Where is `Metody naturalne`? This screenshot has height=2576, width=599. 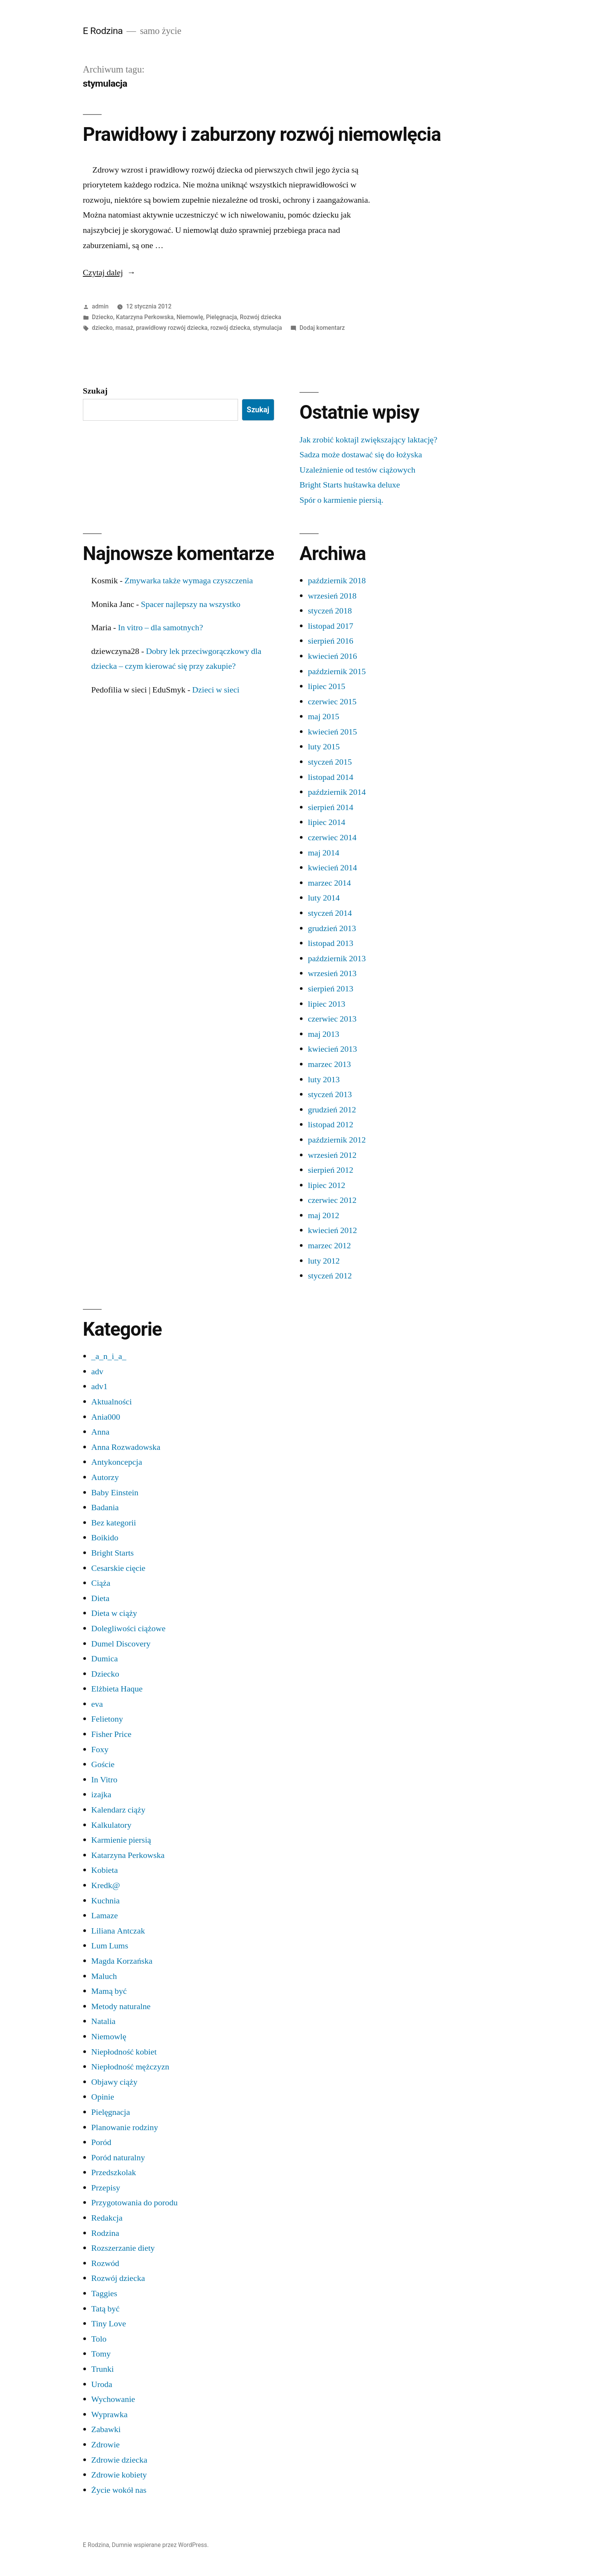
Metody naturalne is located at coordinates (121, 2006).